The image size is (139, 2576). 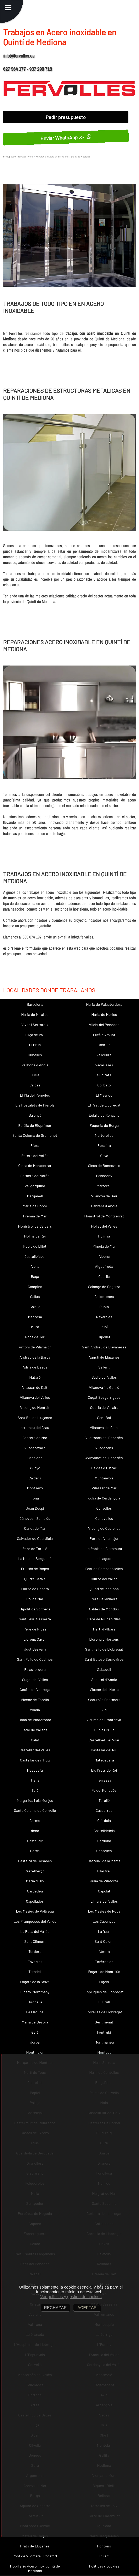 What do you see at coordinates (104, 1981) in the screenshot?
I see `Fígols` at bounding box center [104, 1981].